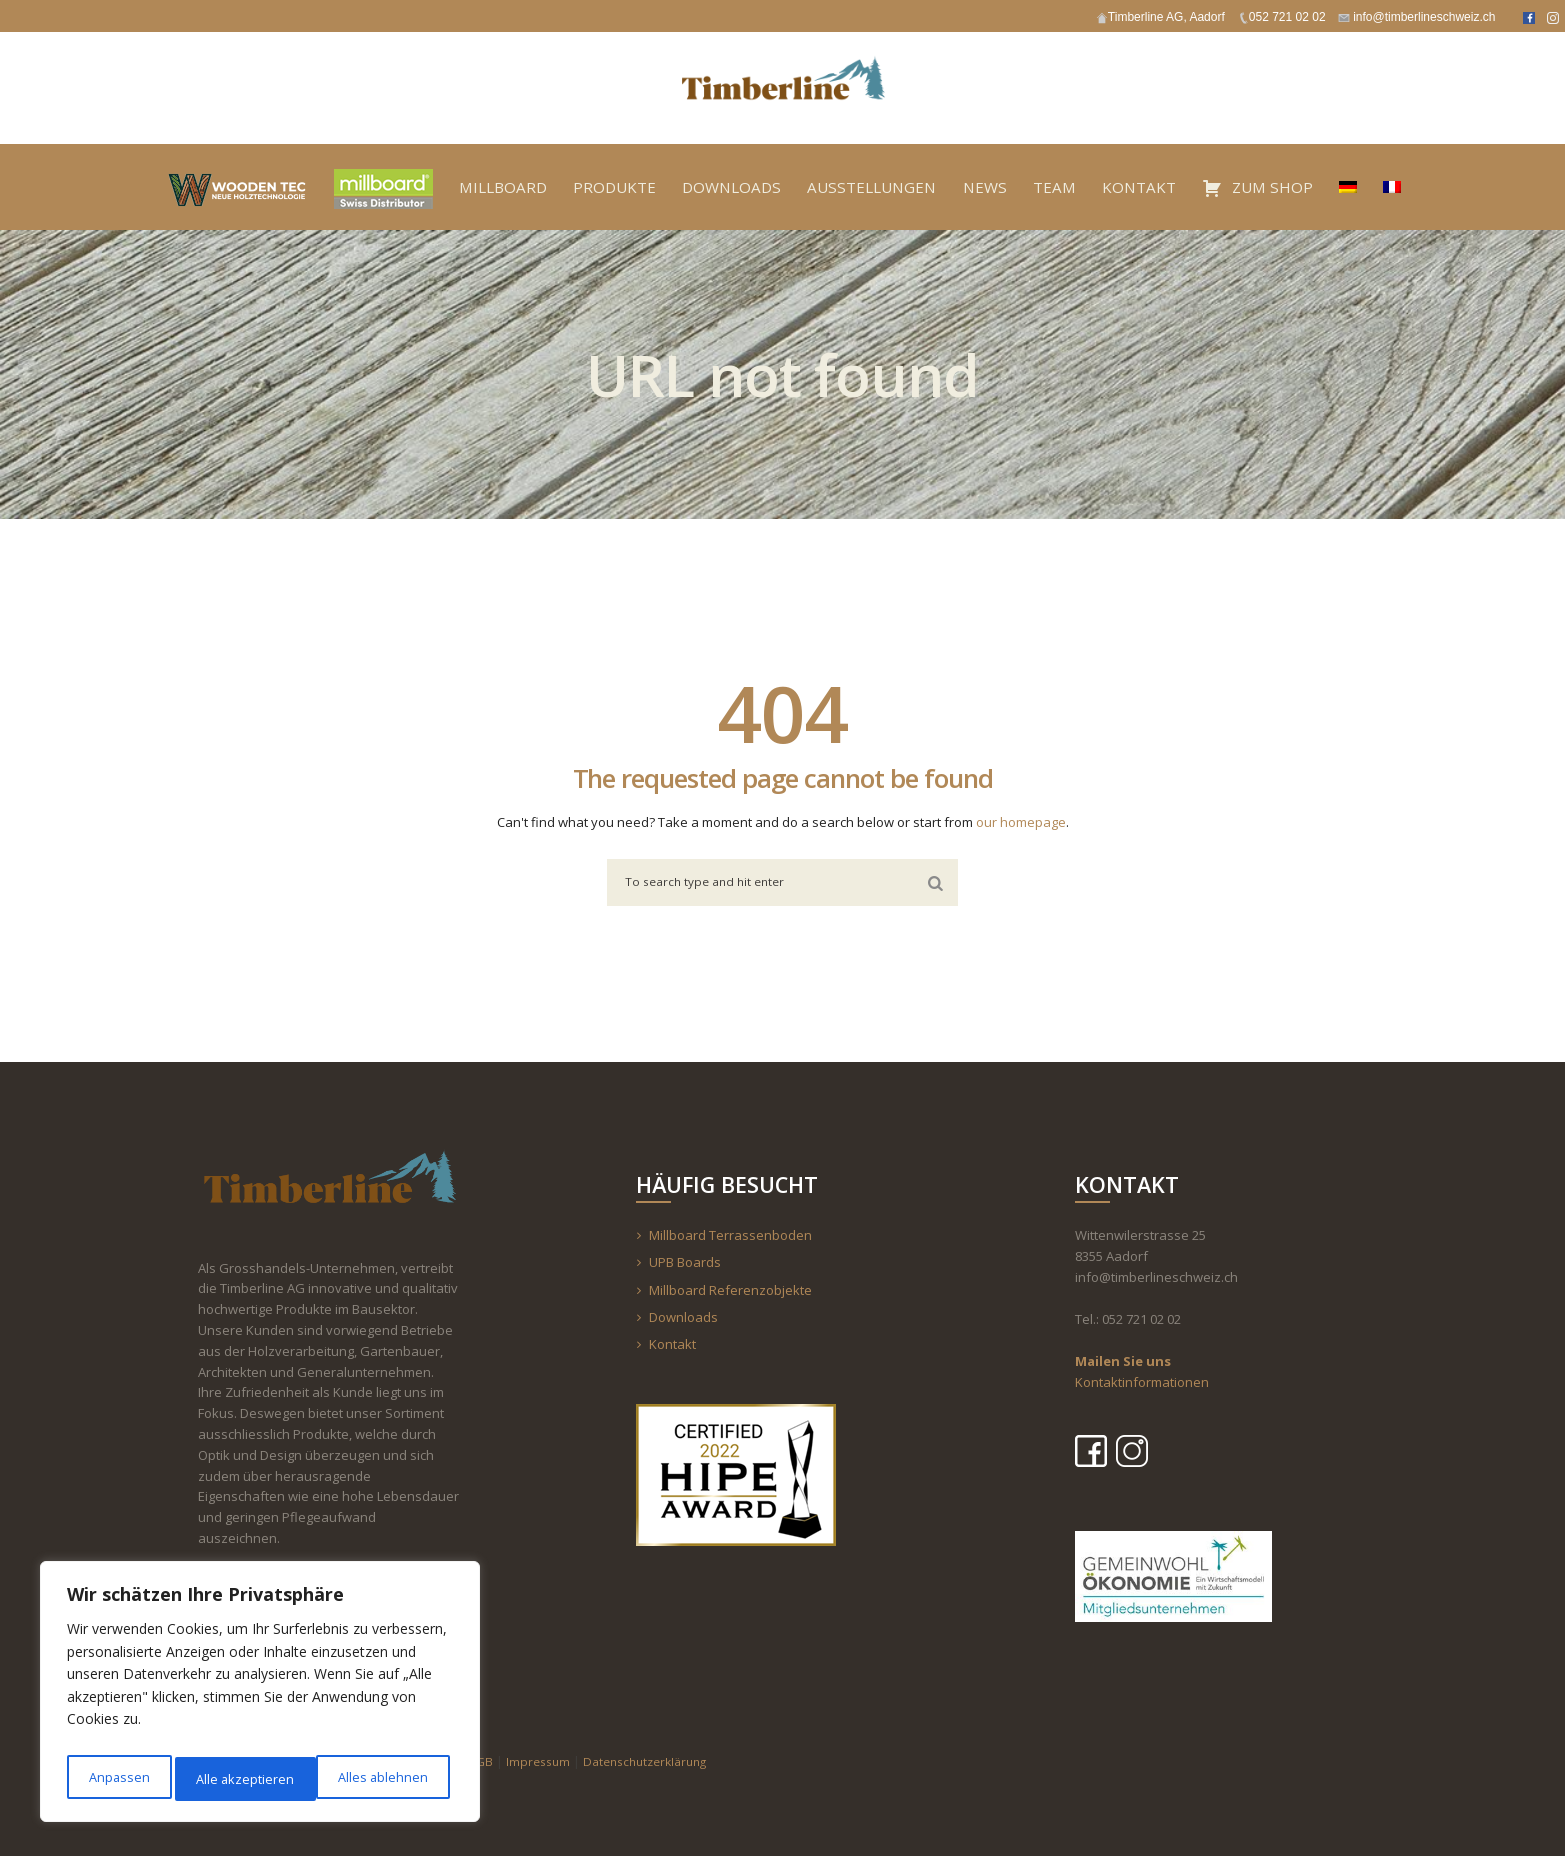  Describe the element at coordinates (240, 1778) in the screenshot. I see `Alles ablehnen` at that location.